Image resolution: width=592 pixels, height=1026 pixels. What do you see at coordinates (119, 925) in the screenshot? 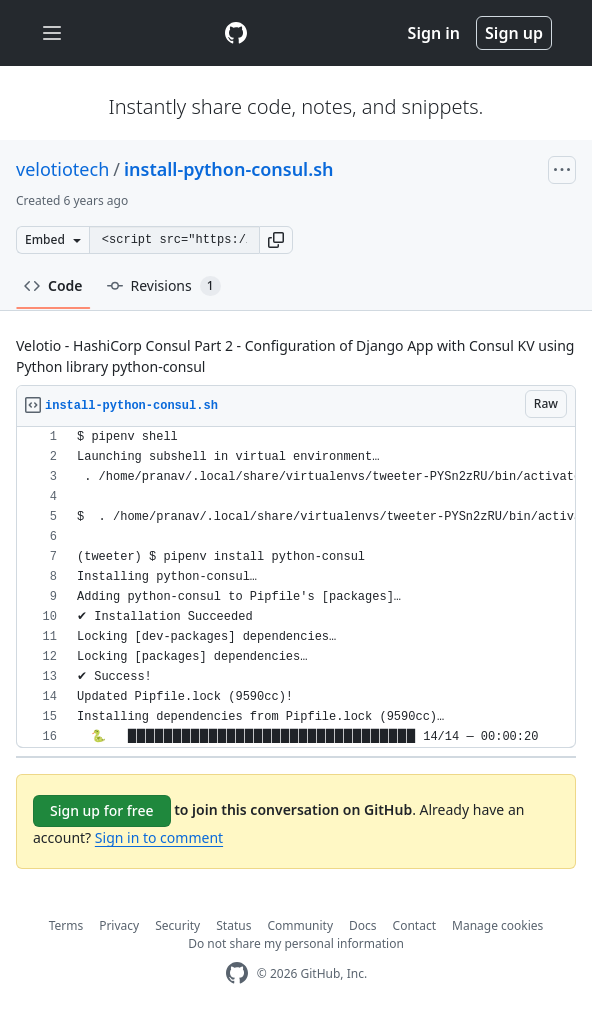
I see `Privacy` at bounding box center [119, 925].